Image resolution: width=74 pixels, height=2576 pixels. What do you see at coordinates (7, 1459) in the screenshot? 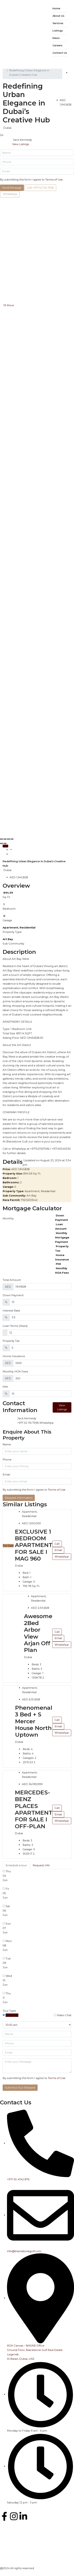
I see `Phone` at bounding box center [7, 1459].